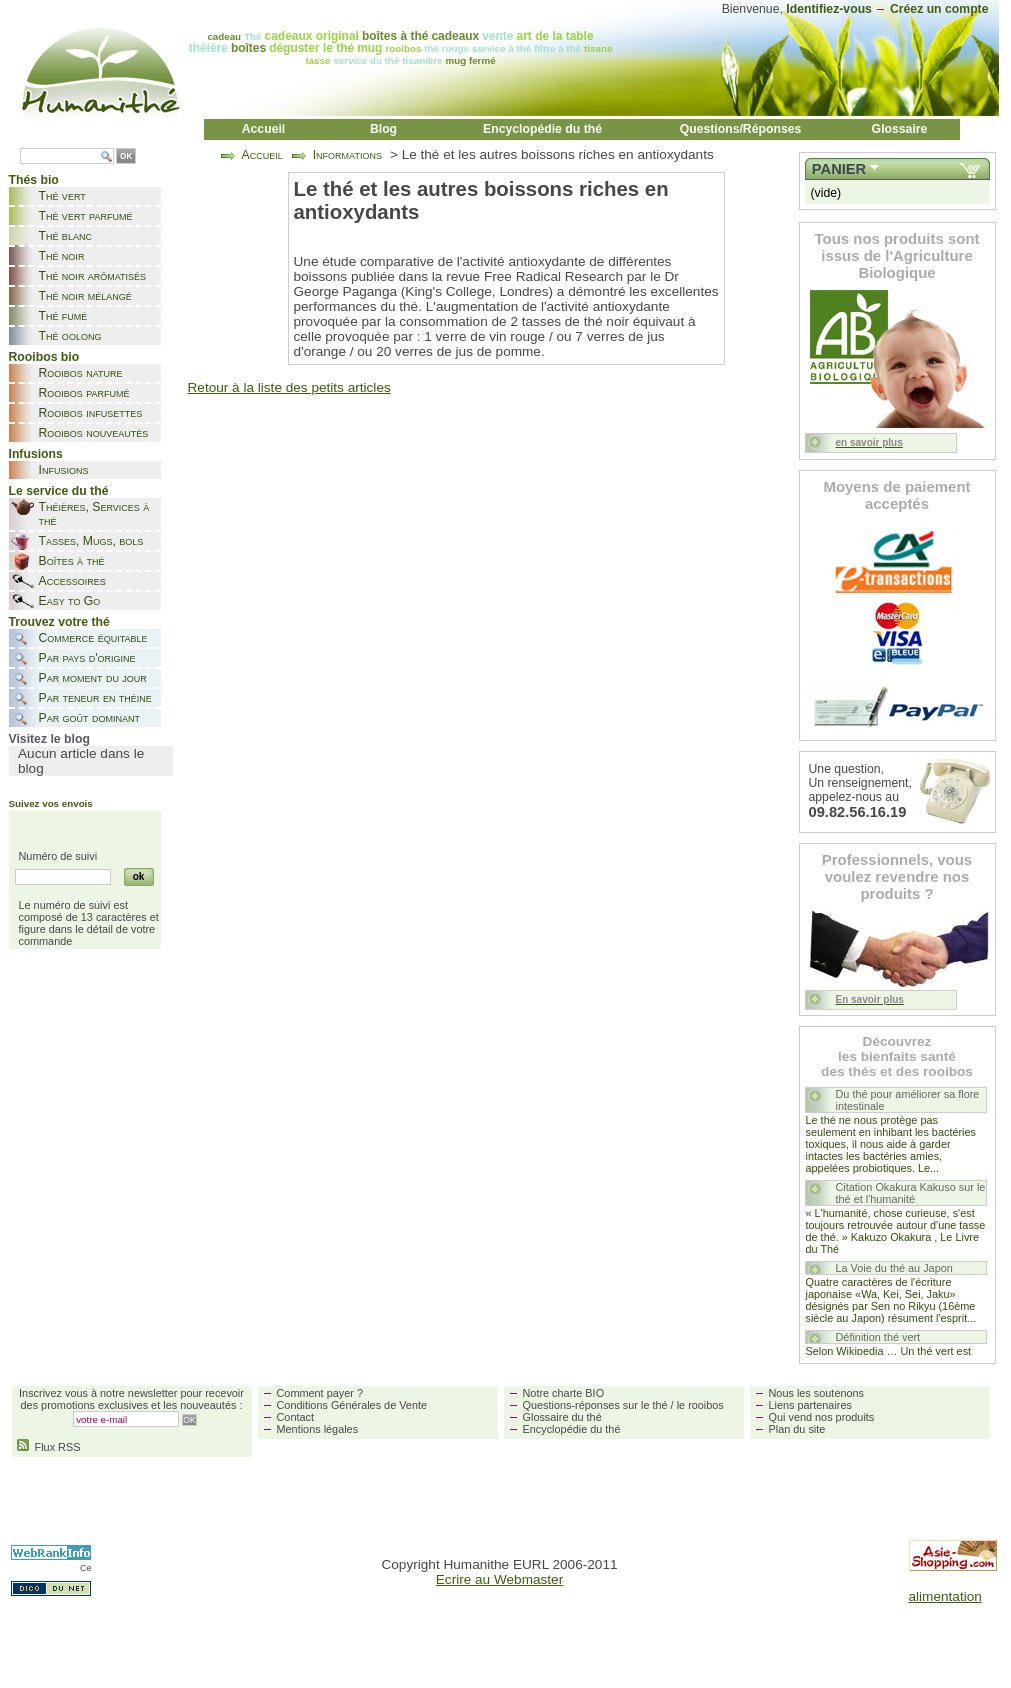 This screenshot has height=1688, width=1011. Describe the element at coordinates (91, 413) in the screenshot. I see `Rooibos infusettes` at that location.